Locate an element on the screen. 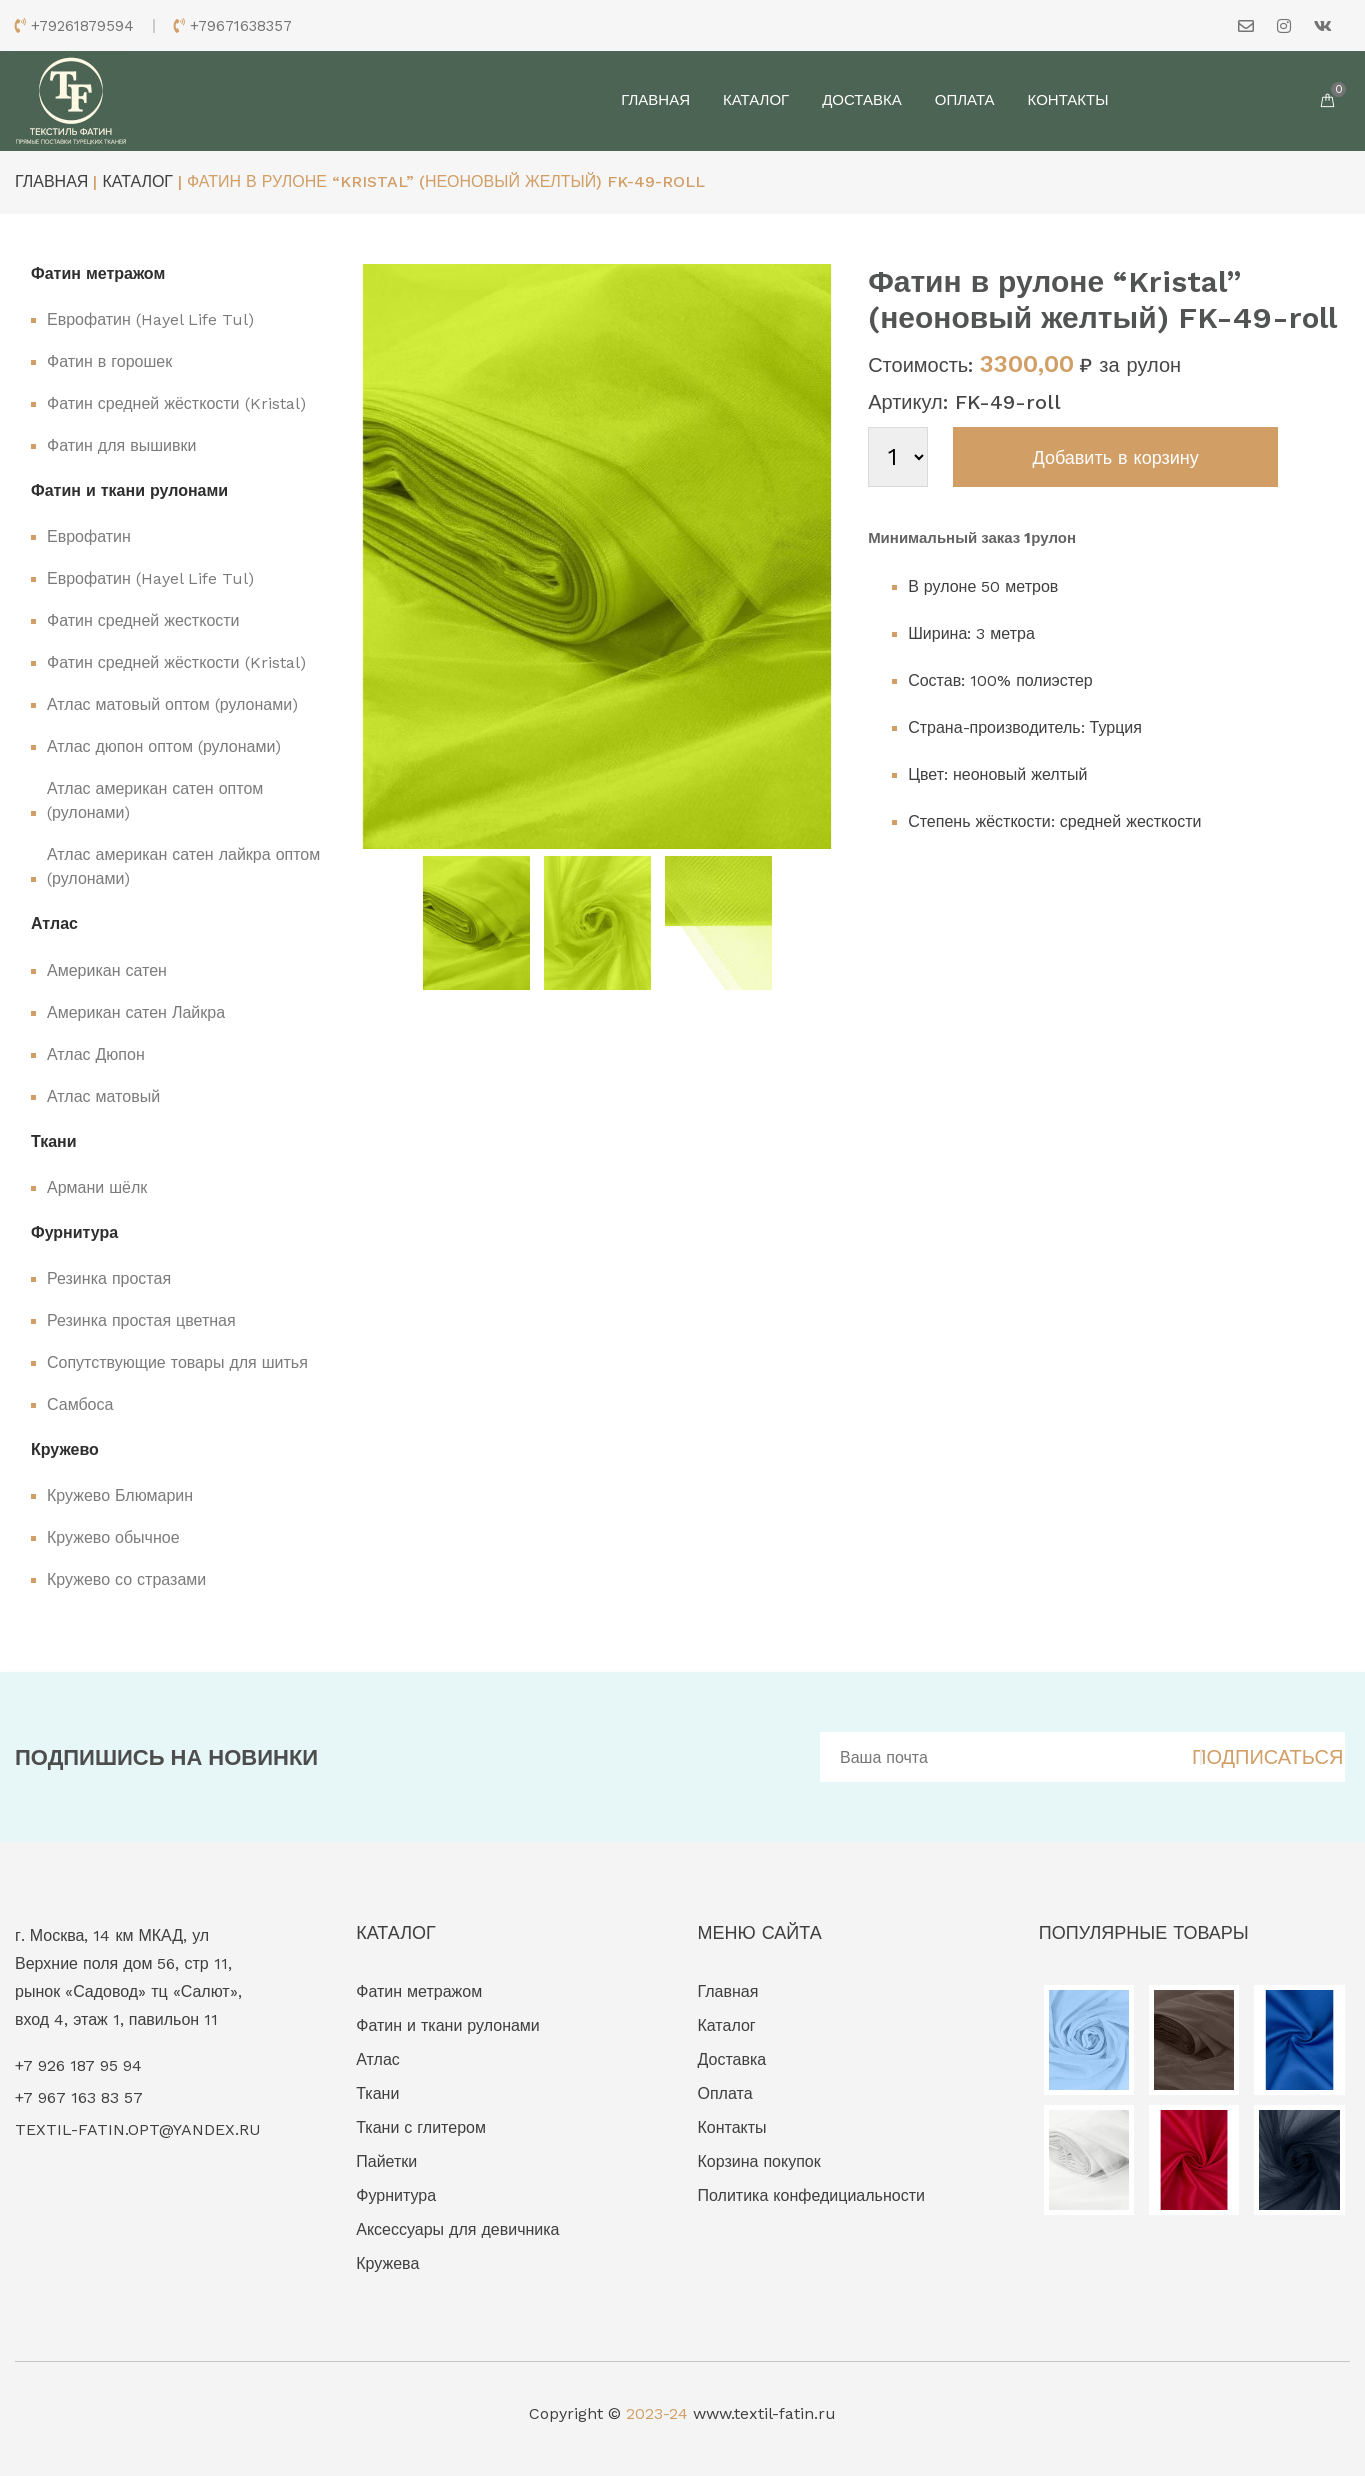  Главная is located at coordinates (655, 100).